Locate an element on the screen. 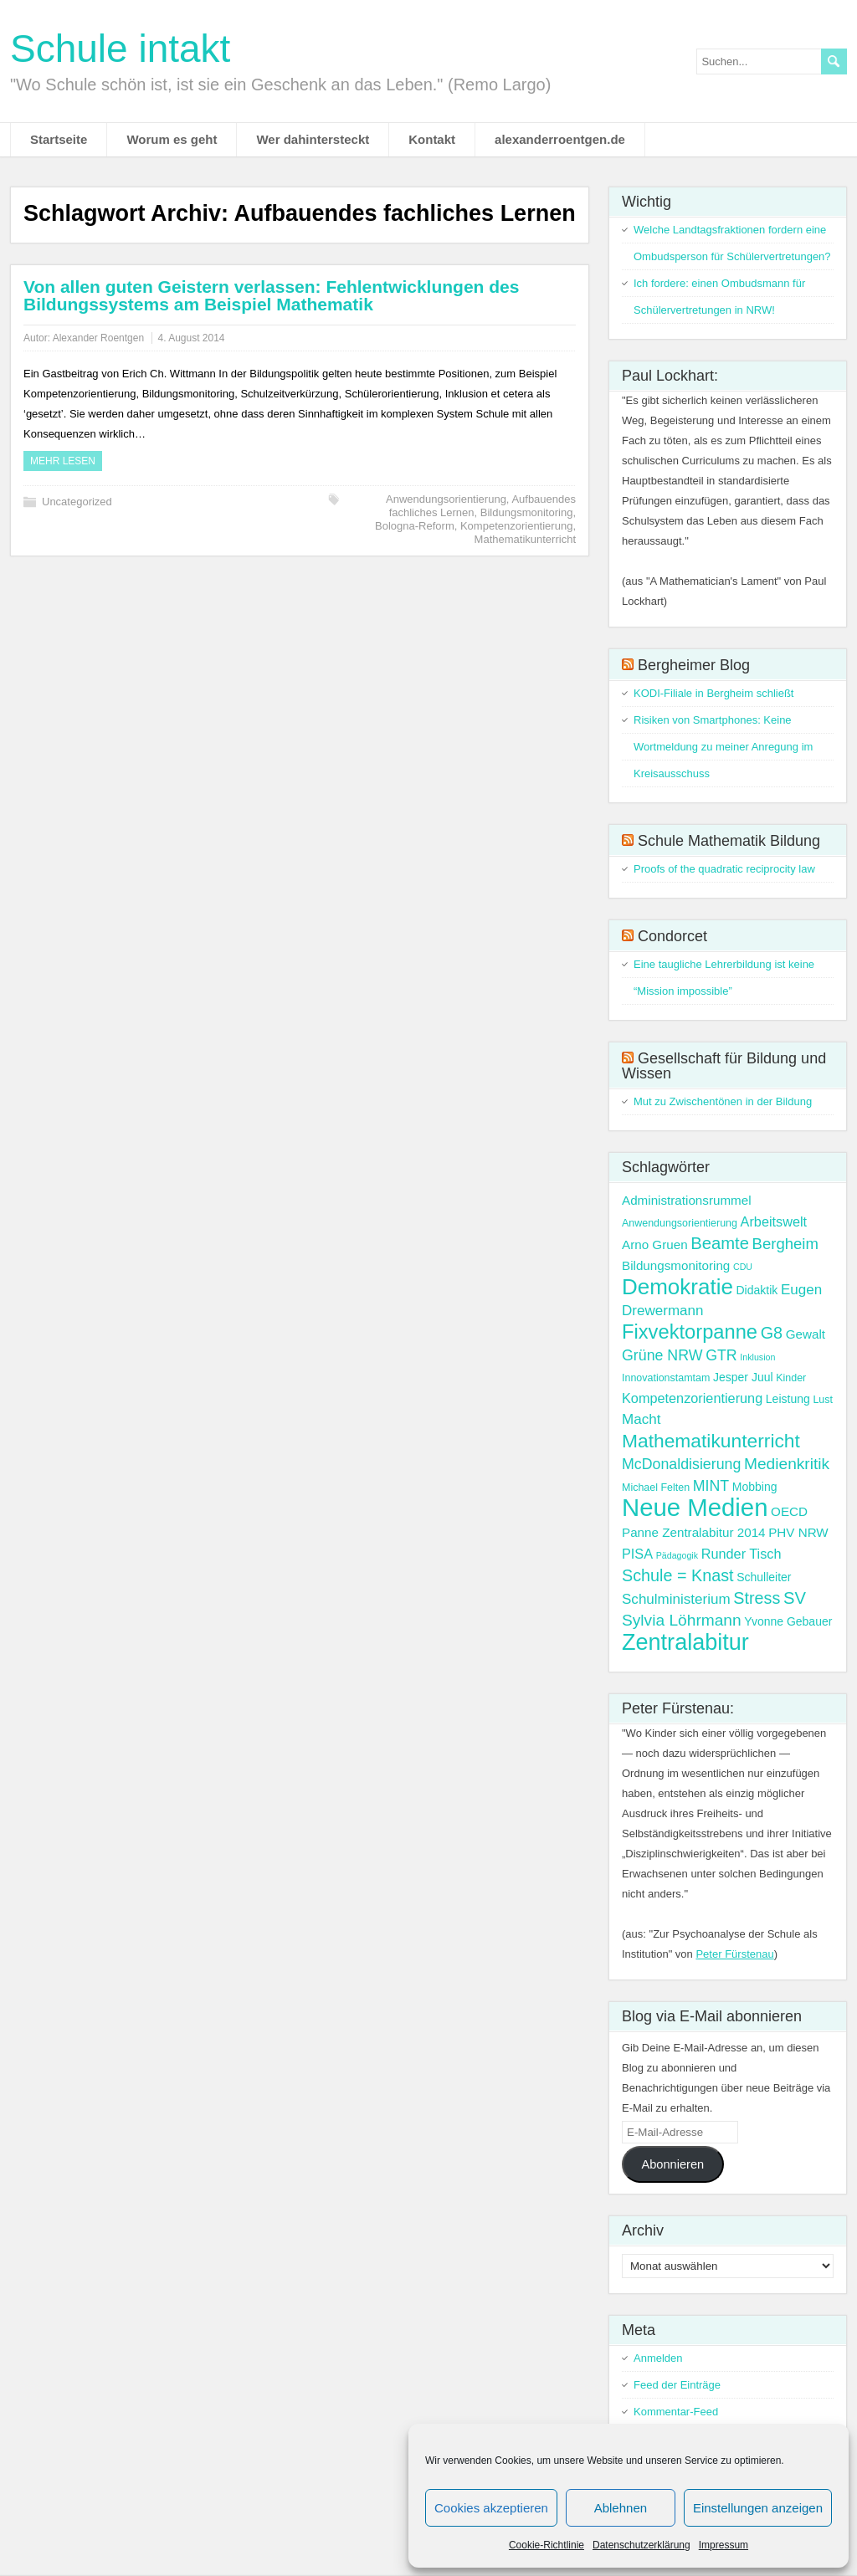 This screenshot has height=2576, width=857. Von allen guten Geistern verlassen: Fehlentwicklungen des Bildungssystems am Beispiel Mathematik is located at coordinates (271, 295).